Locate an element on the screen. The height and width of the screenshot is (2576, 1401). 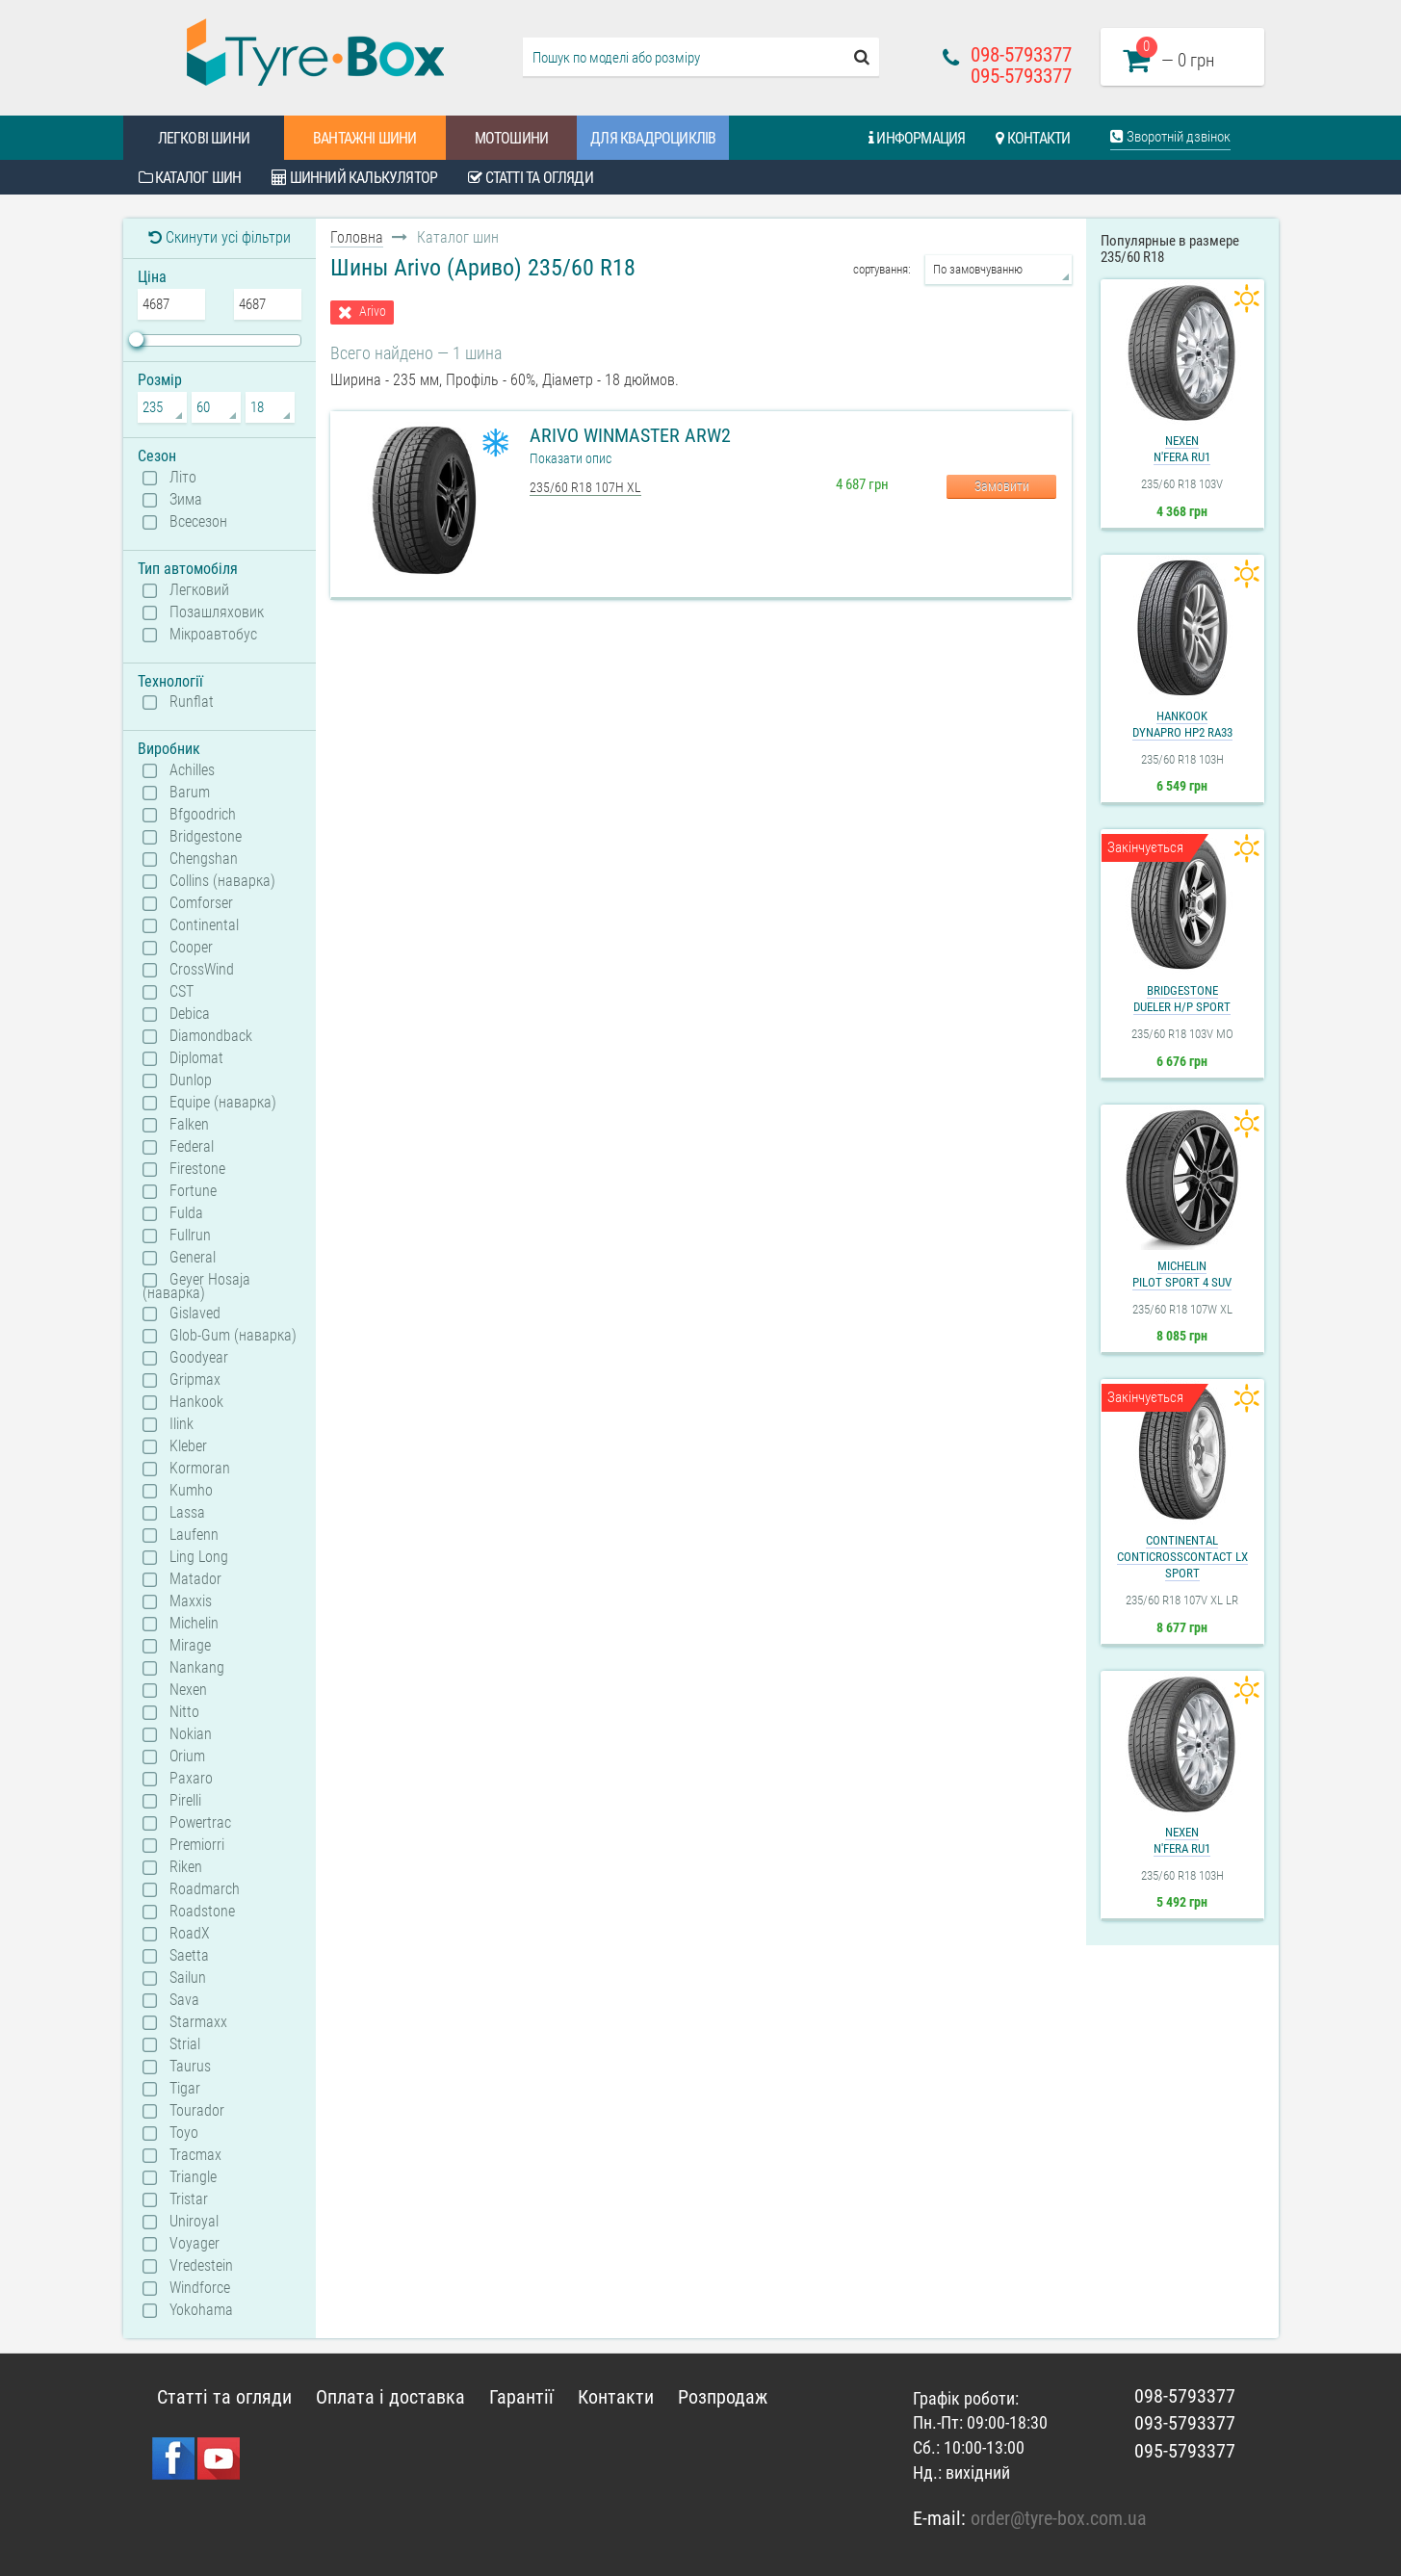
Kormoran is located at coordinates (199, 1468).